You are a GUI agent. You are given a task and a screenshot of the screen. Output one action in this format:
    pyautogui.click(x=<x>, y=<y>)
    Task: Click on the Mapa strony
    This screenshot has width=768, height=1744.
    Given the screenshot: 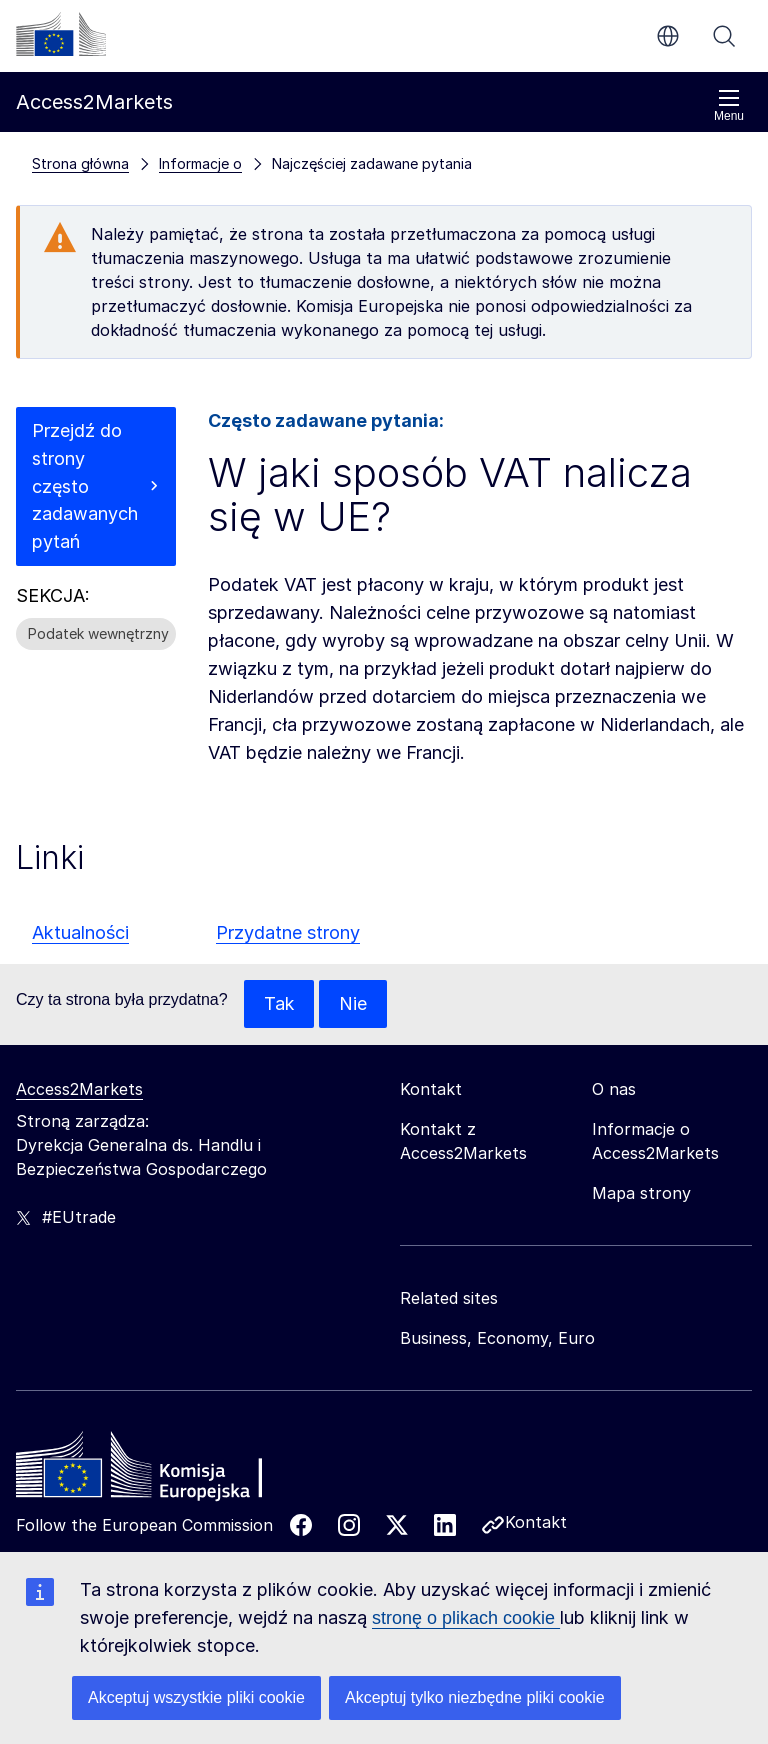 What is the action you would take?
    pyautogui.click(x=641, y=1193)
    